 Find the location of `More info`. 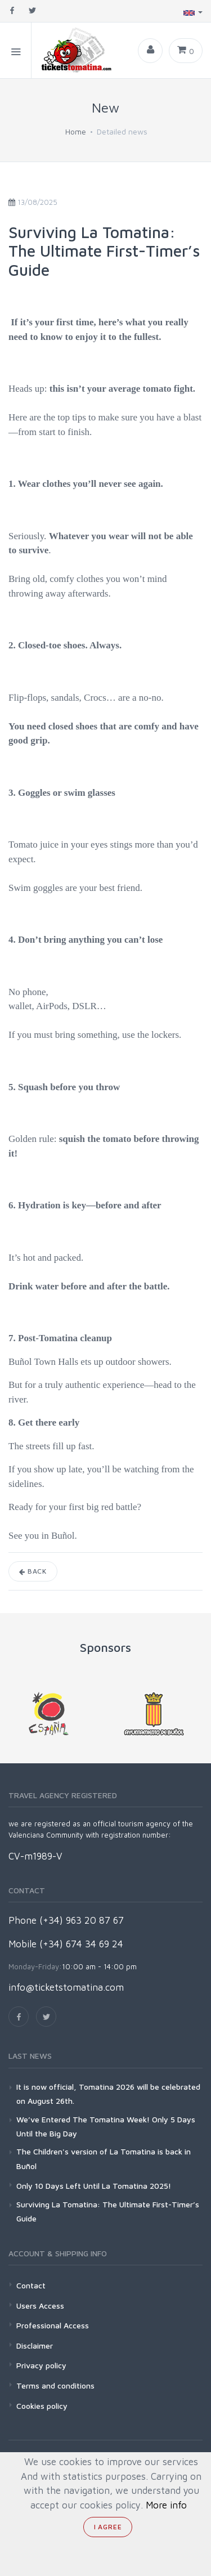

More info is located at coordinates (166, 2505).